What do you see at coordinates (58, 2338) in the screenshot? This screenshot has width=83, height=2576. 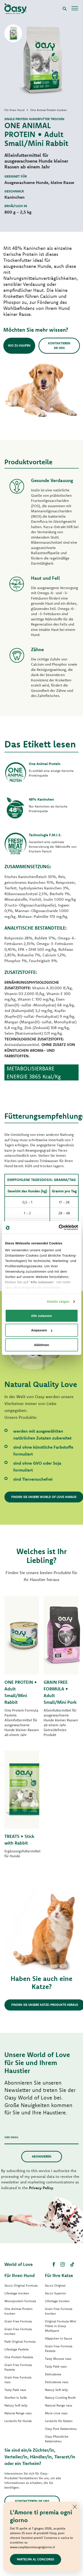 I see `Häppchen in Sauce` at bounding box center [58, 2338].